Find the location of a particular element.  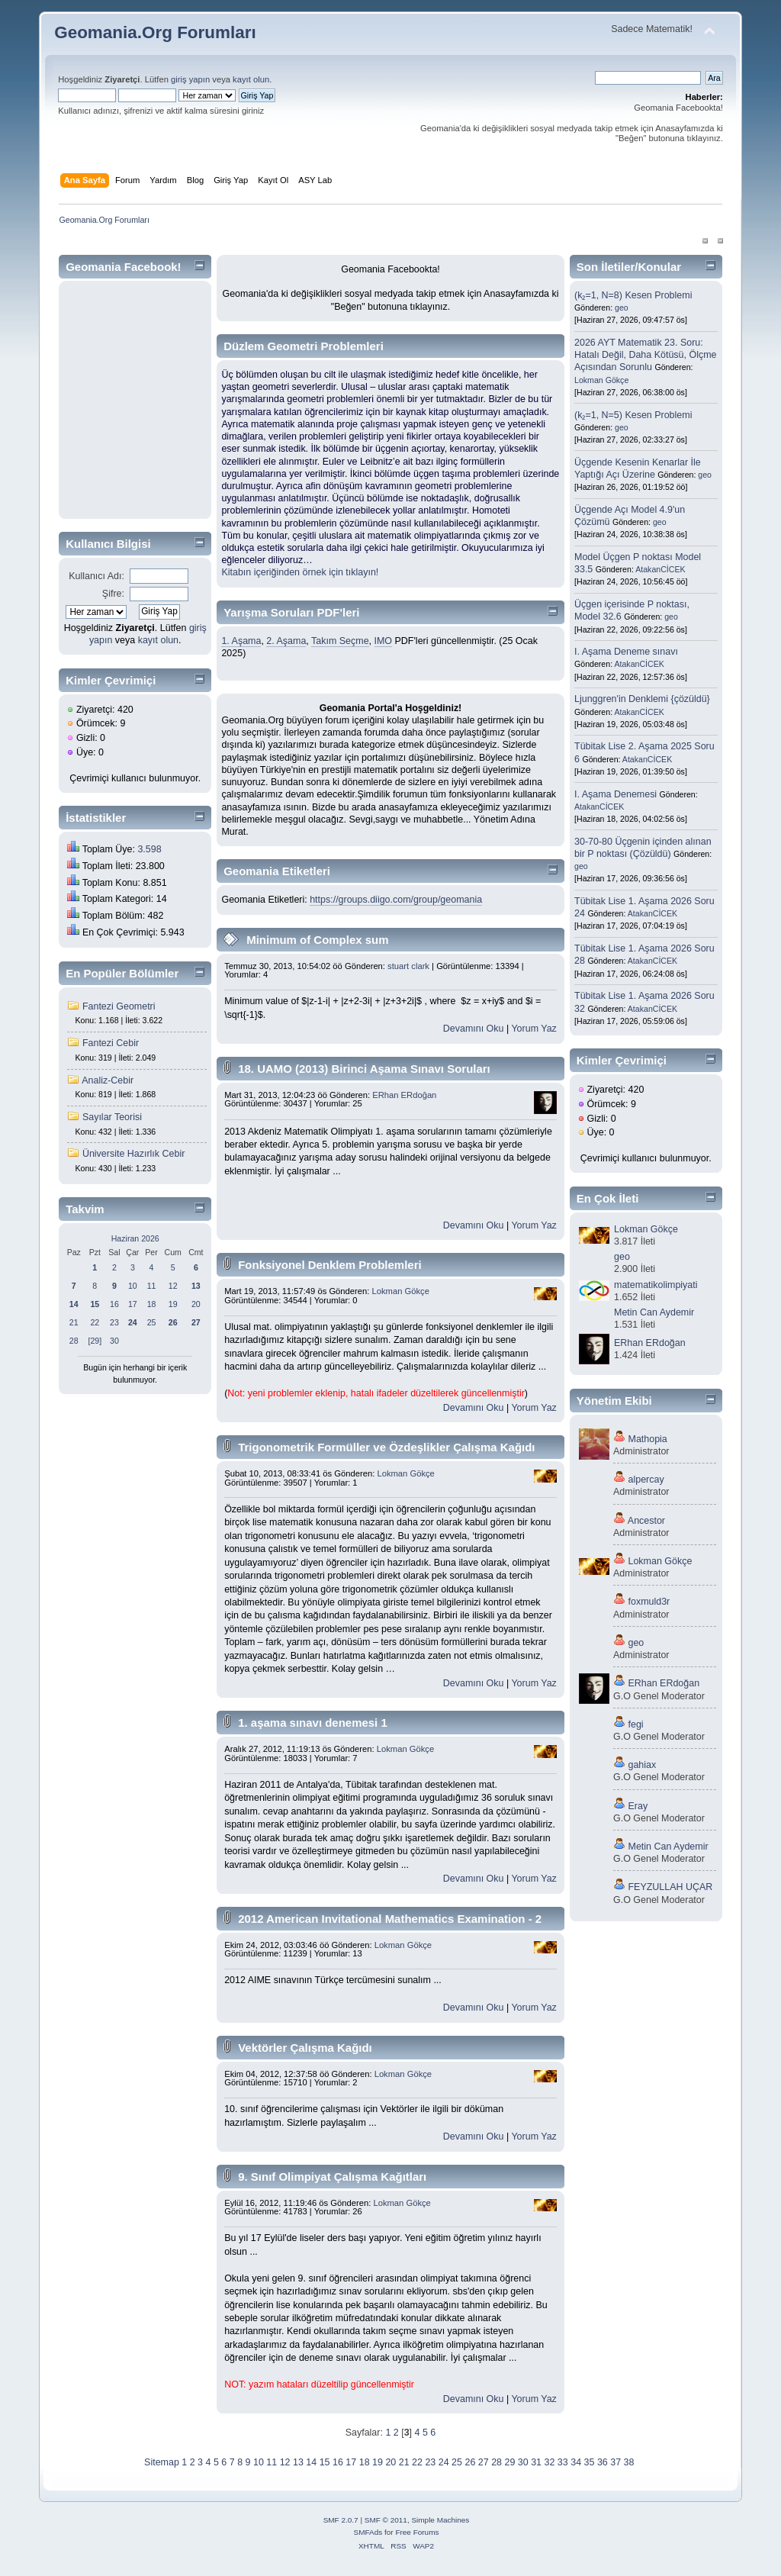

(k₂=1, N=8) Kesen Problemi is located at coordinates (633, 295).